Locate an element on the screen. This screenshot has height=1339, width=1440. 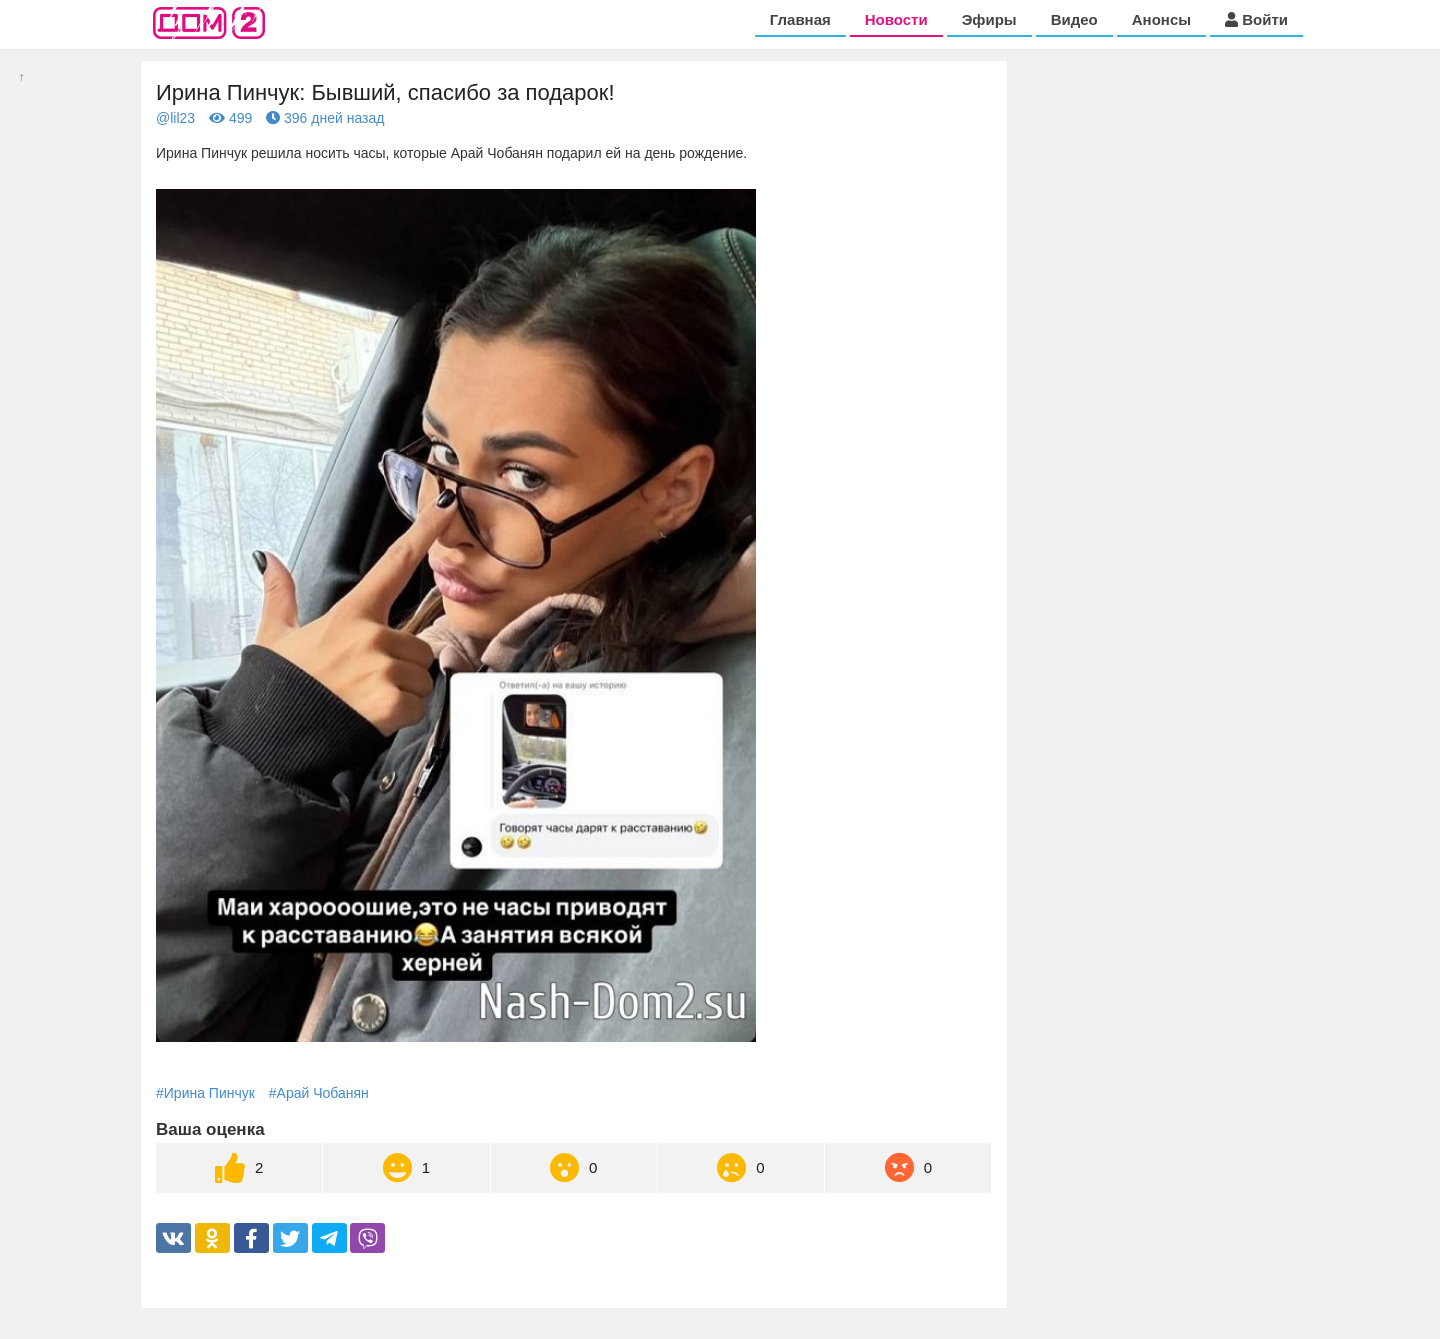
Главная is located at coordinates (800, 19).